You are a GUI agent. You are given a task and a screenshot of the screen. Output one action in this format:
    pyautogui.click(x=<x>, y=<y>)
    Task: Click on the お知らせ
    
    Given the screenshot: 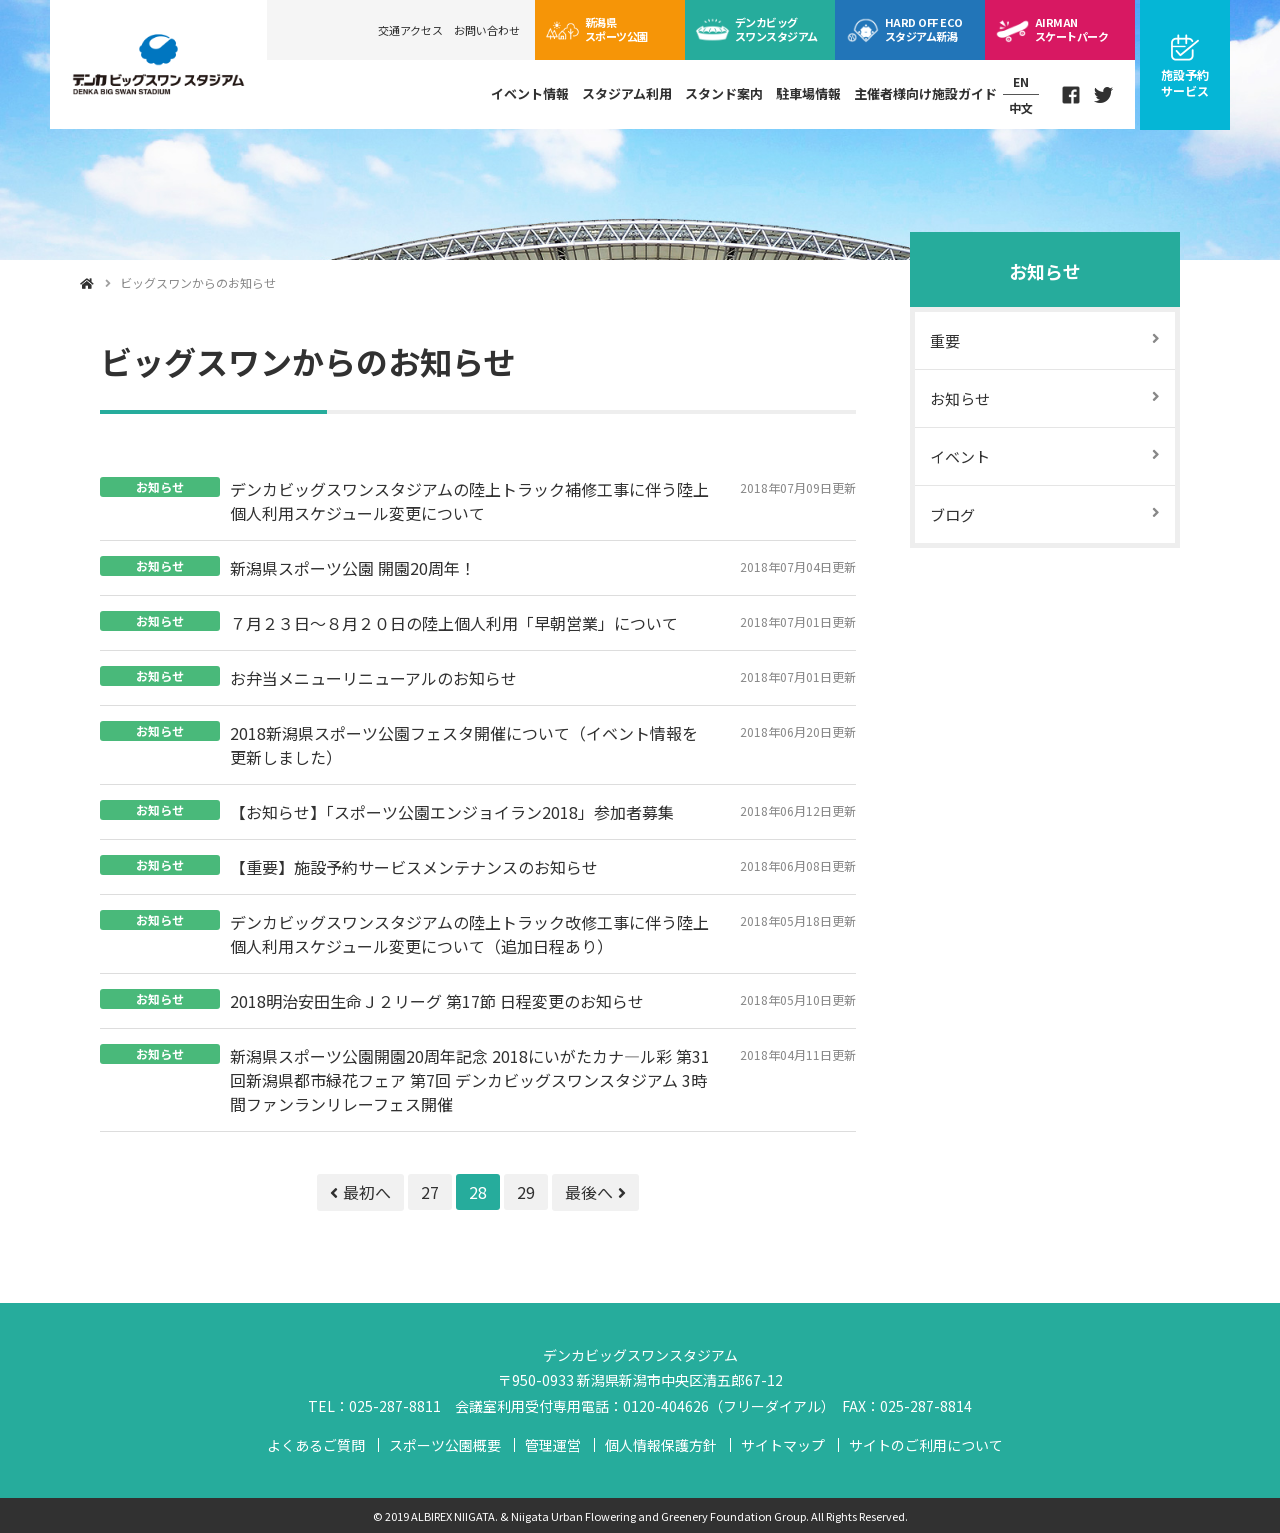 What is the action you would take?
    pyautogui.click(x=1045, y=271)
    